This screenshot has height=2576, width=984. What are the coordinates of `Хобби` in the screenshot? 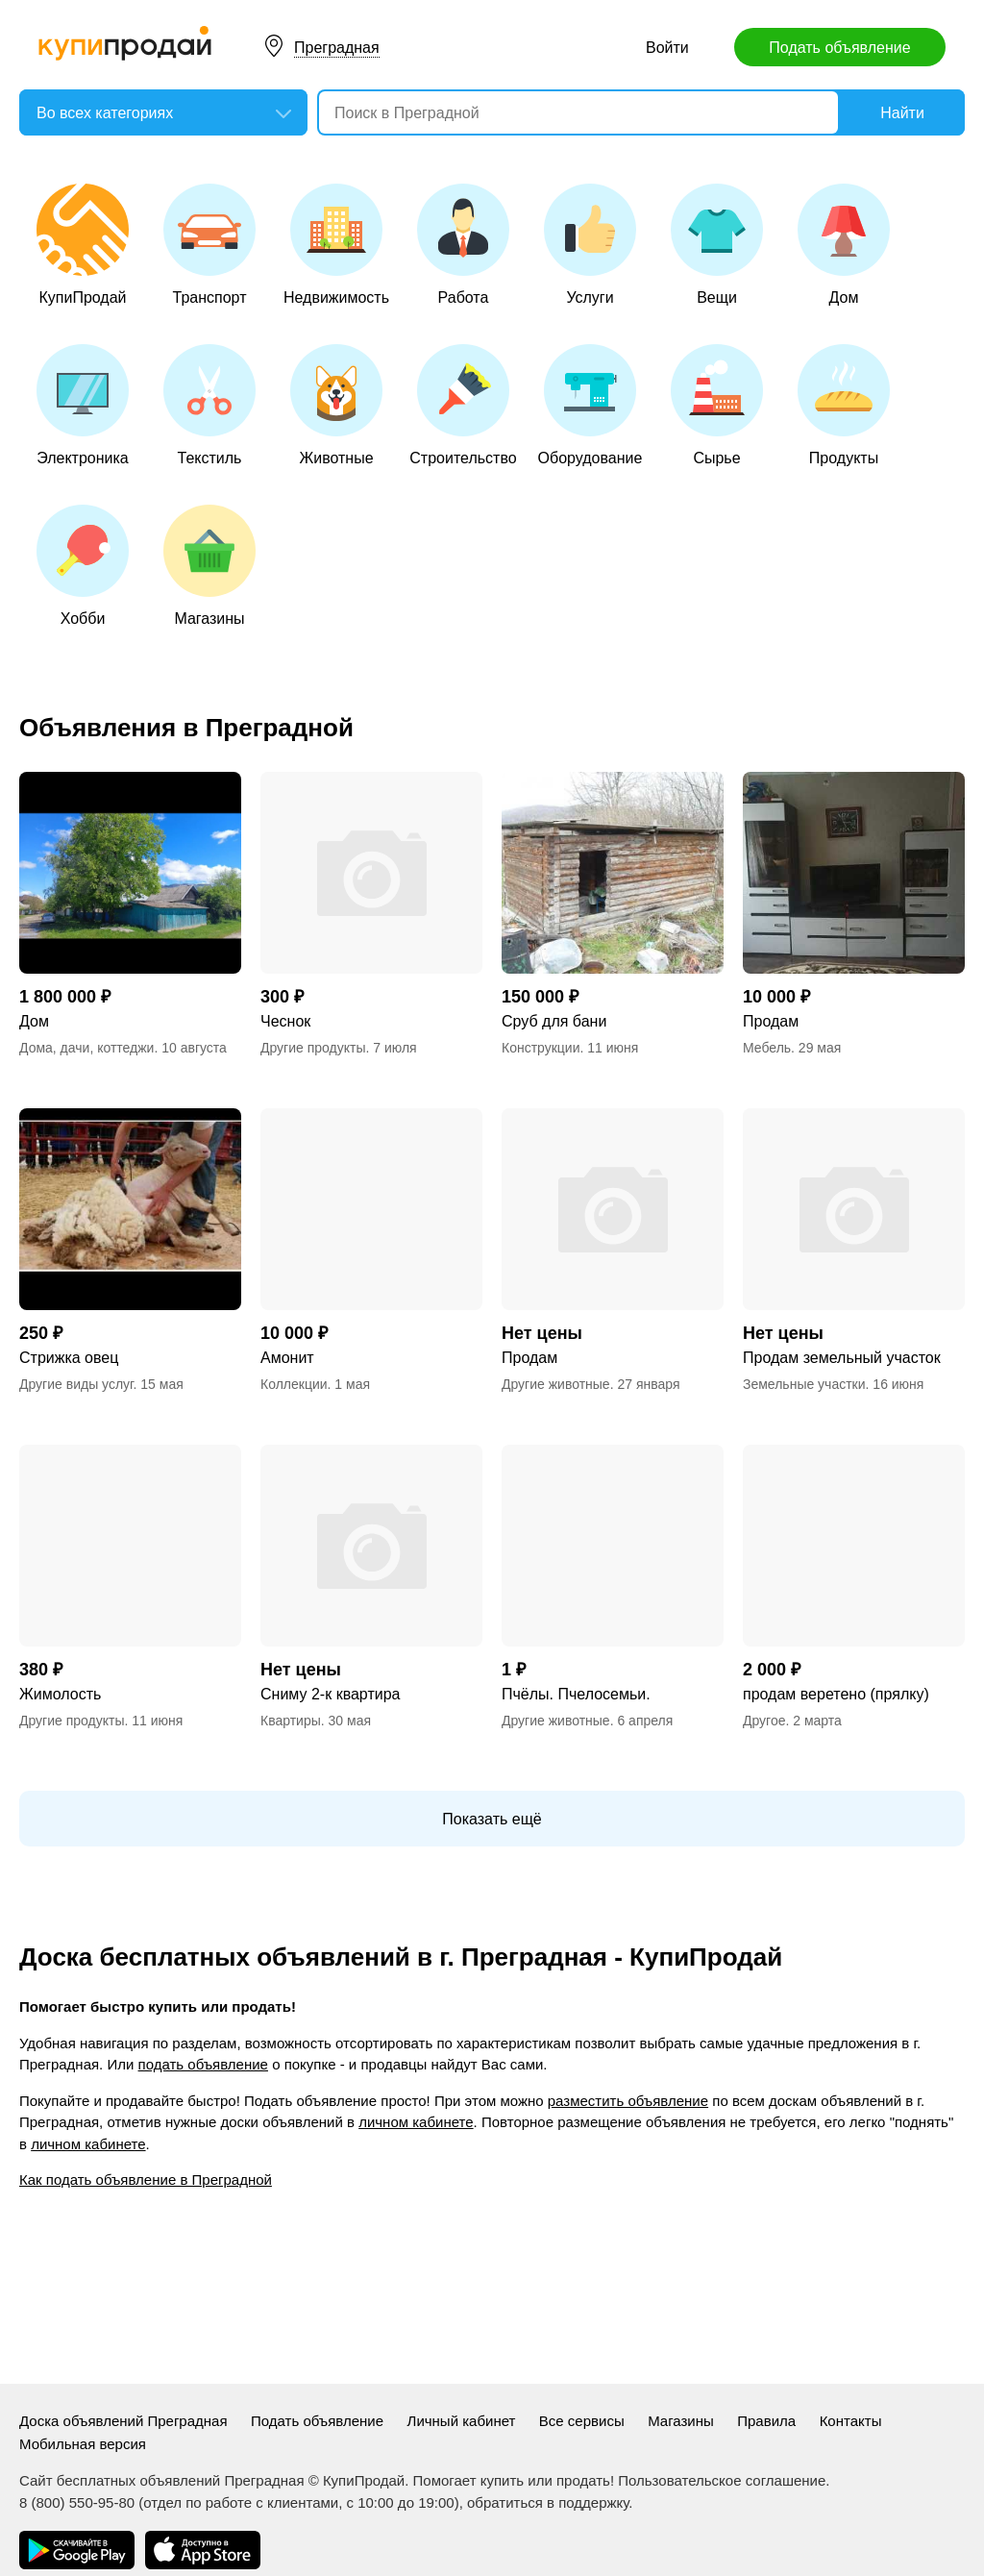 It's located at (83, 566).